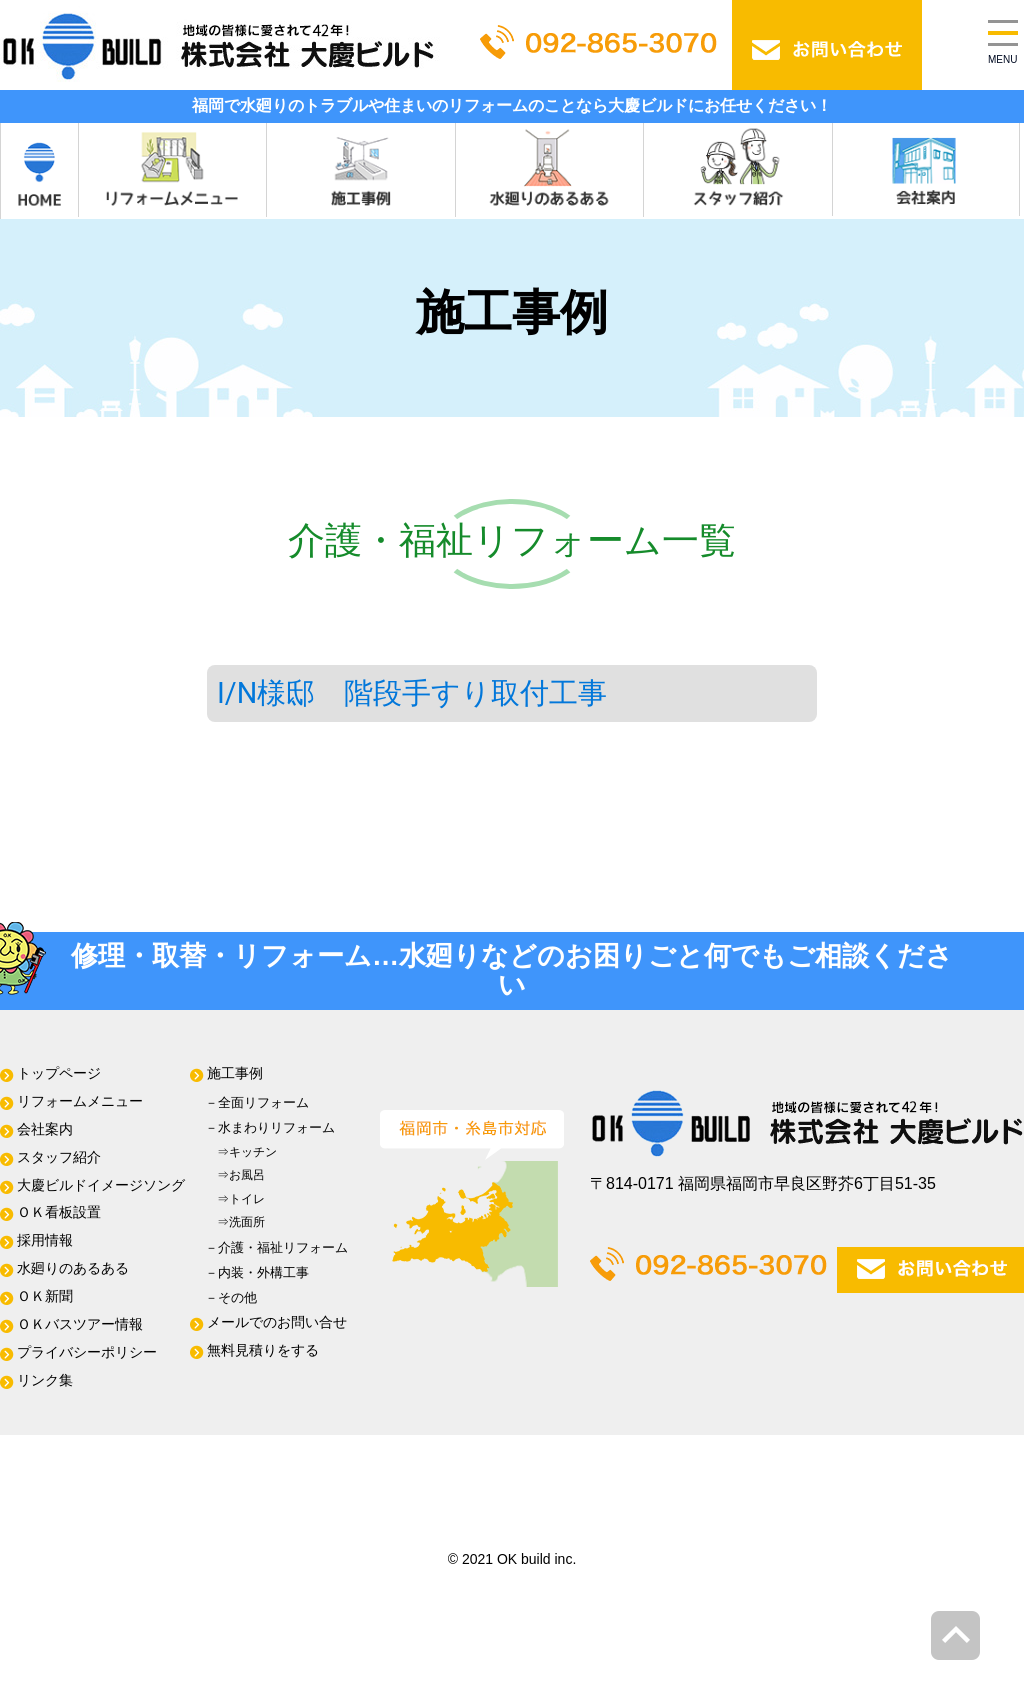 The width and height of the screenshot is (1024, 1684). What do you see at coordinates (80, 1324) in the screenshot?
I see `ＯＫバスツアー情報` at bounding box center [80, 1324].